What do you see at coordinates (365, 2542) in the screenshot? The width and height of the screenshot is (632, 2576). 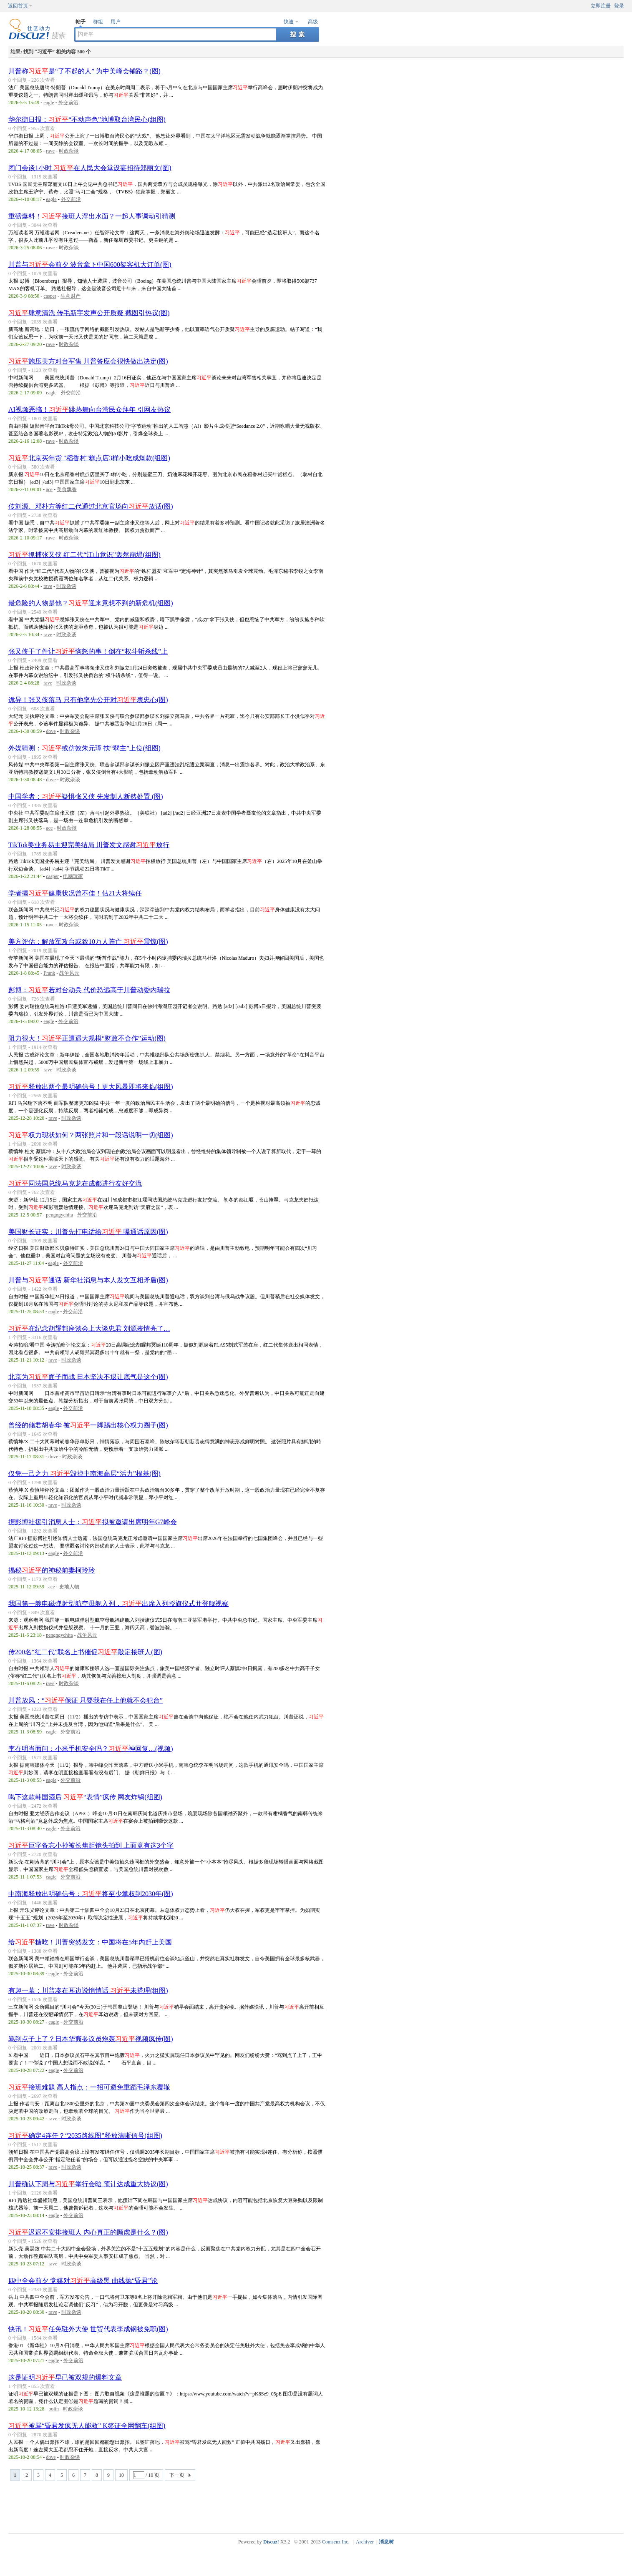 I see `Archiver` at bounding box center [365, 2542].